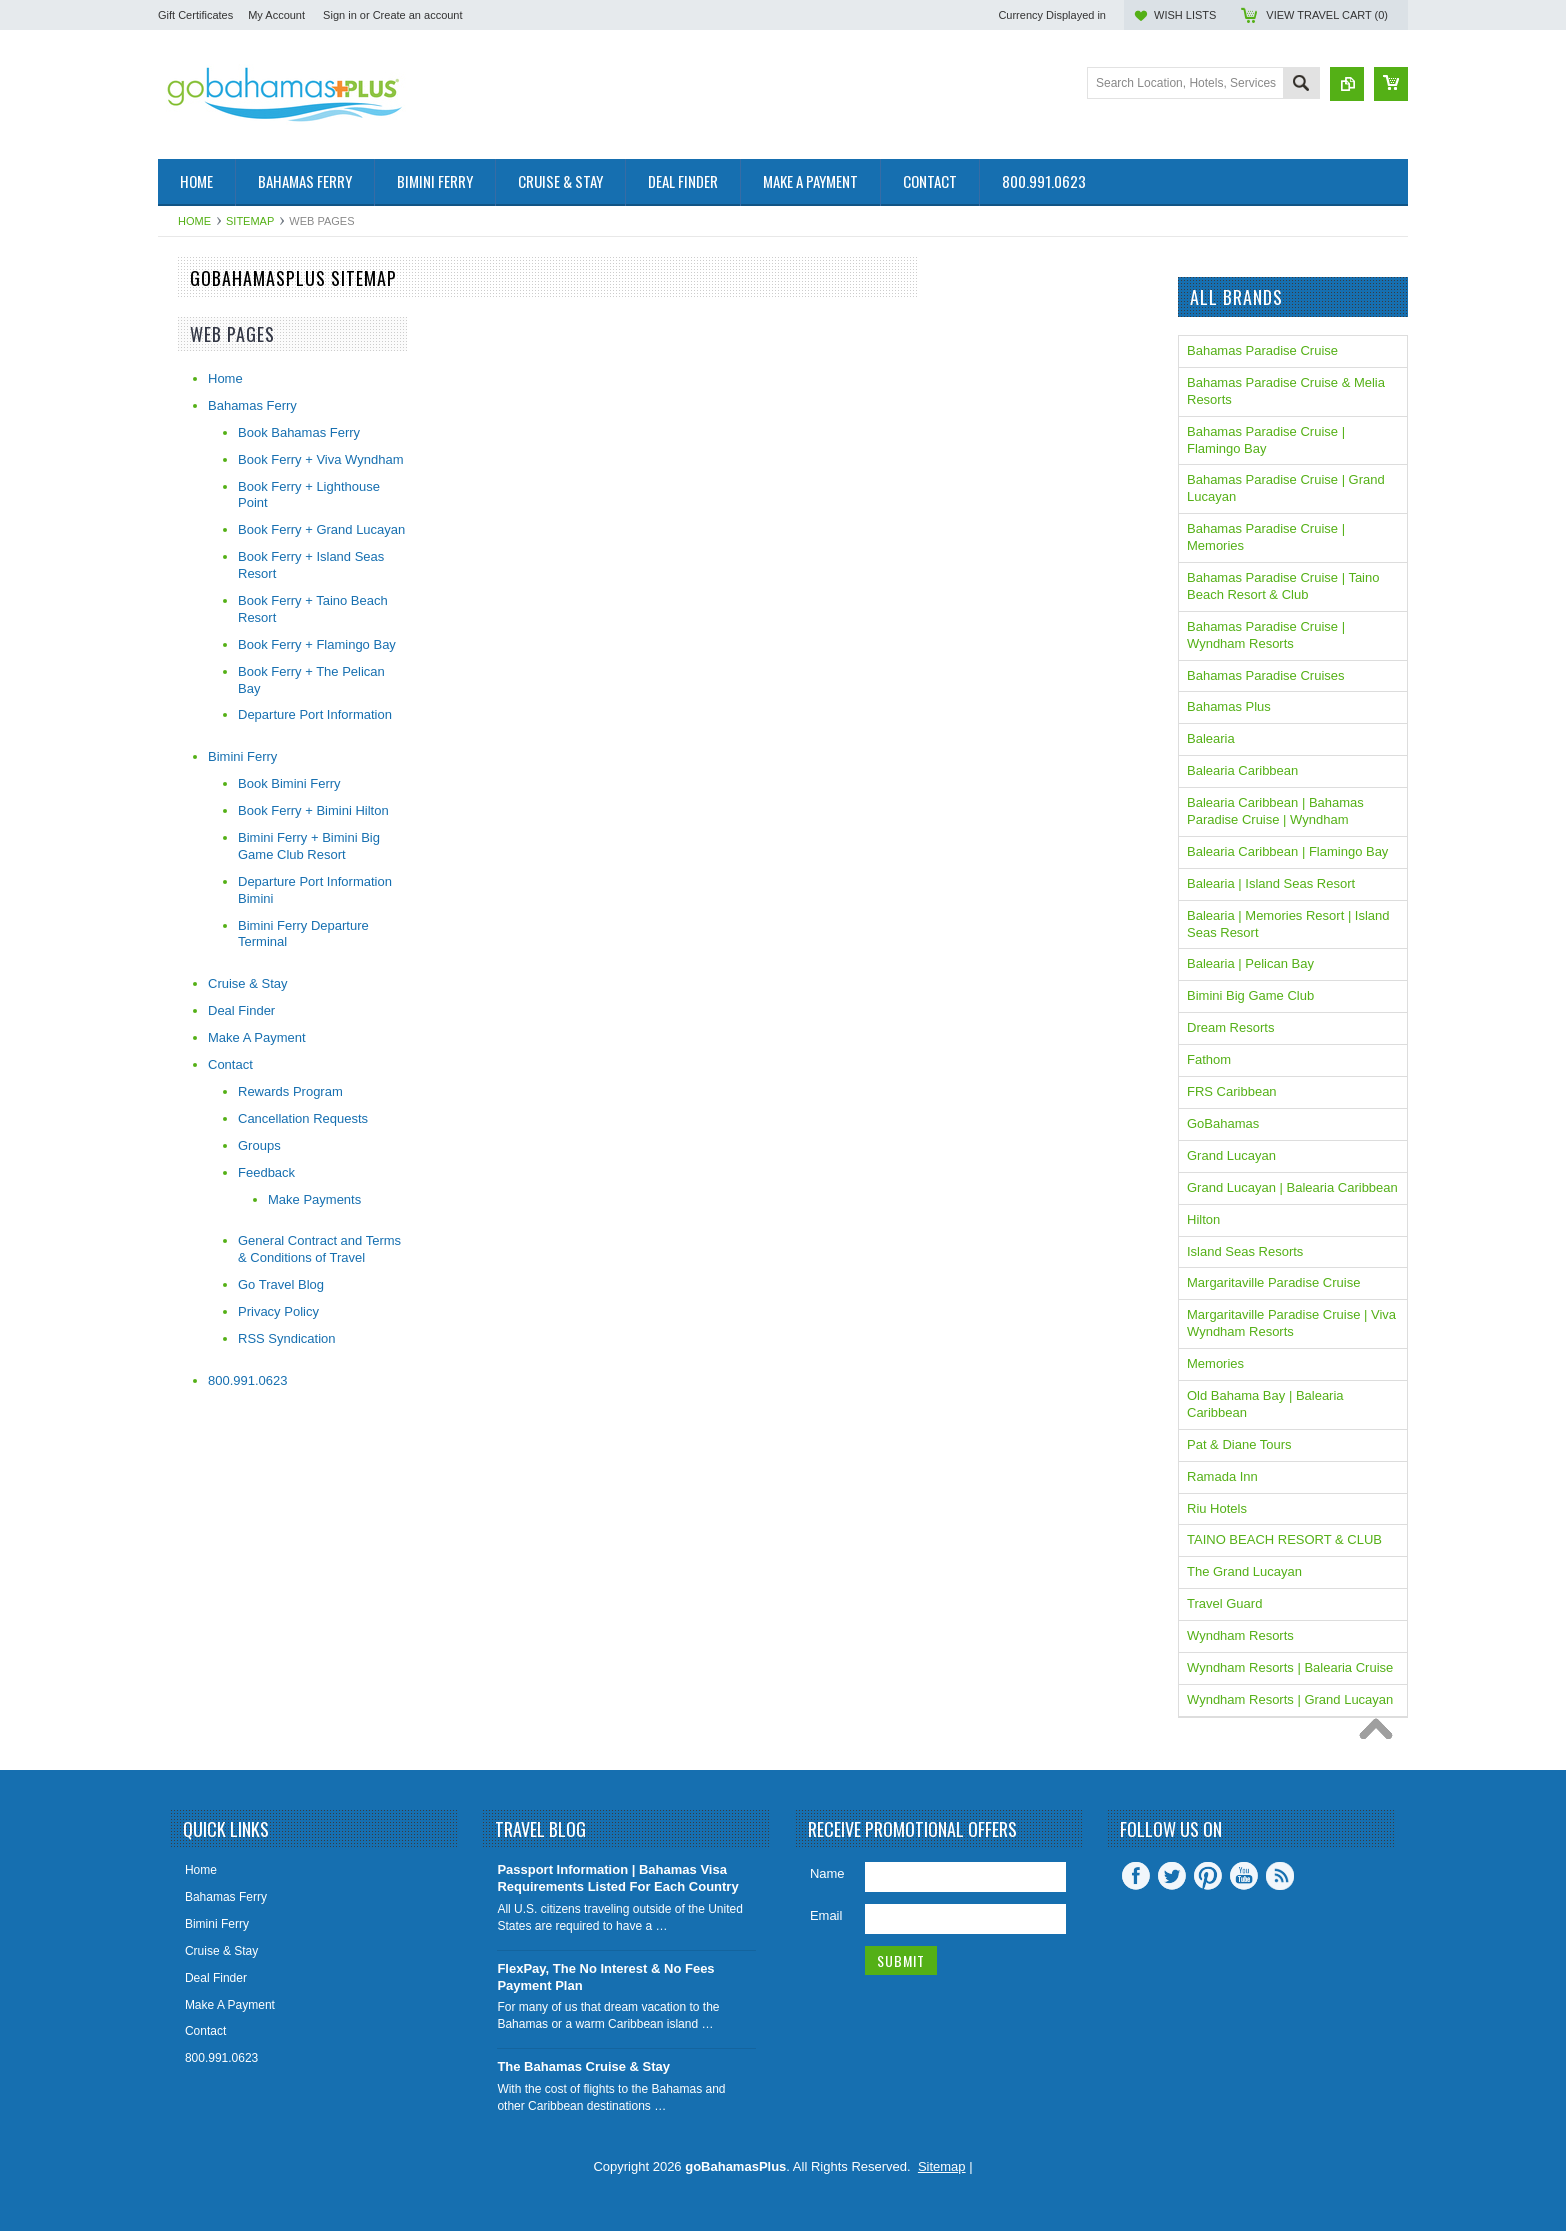 This screenshot has height=2231, width=1566. What do you see at coordinates (1231, 1155) in the screenshot?
I see `Grand Lucayan` at bounding box center [1231, 1155].